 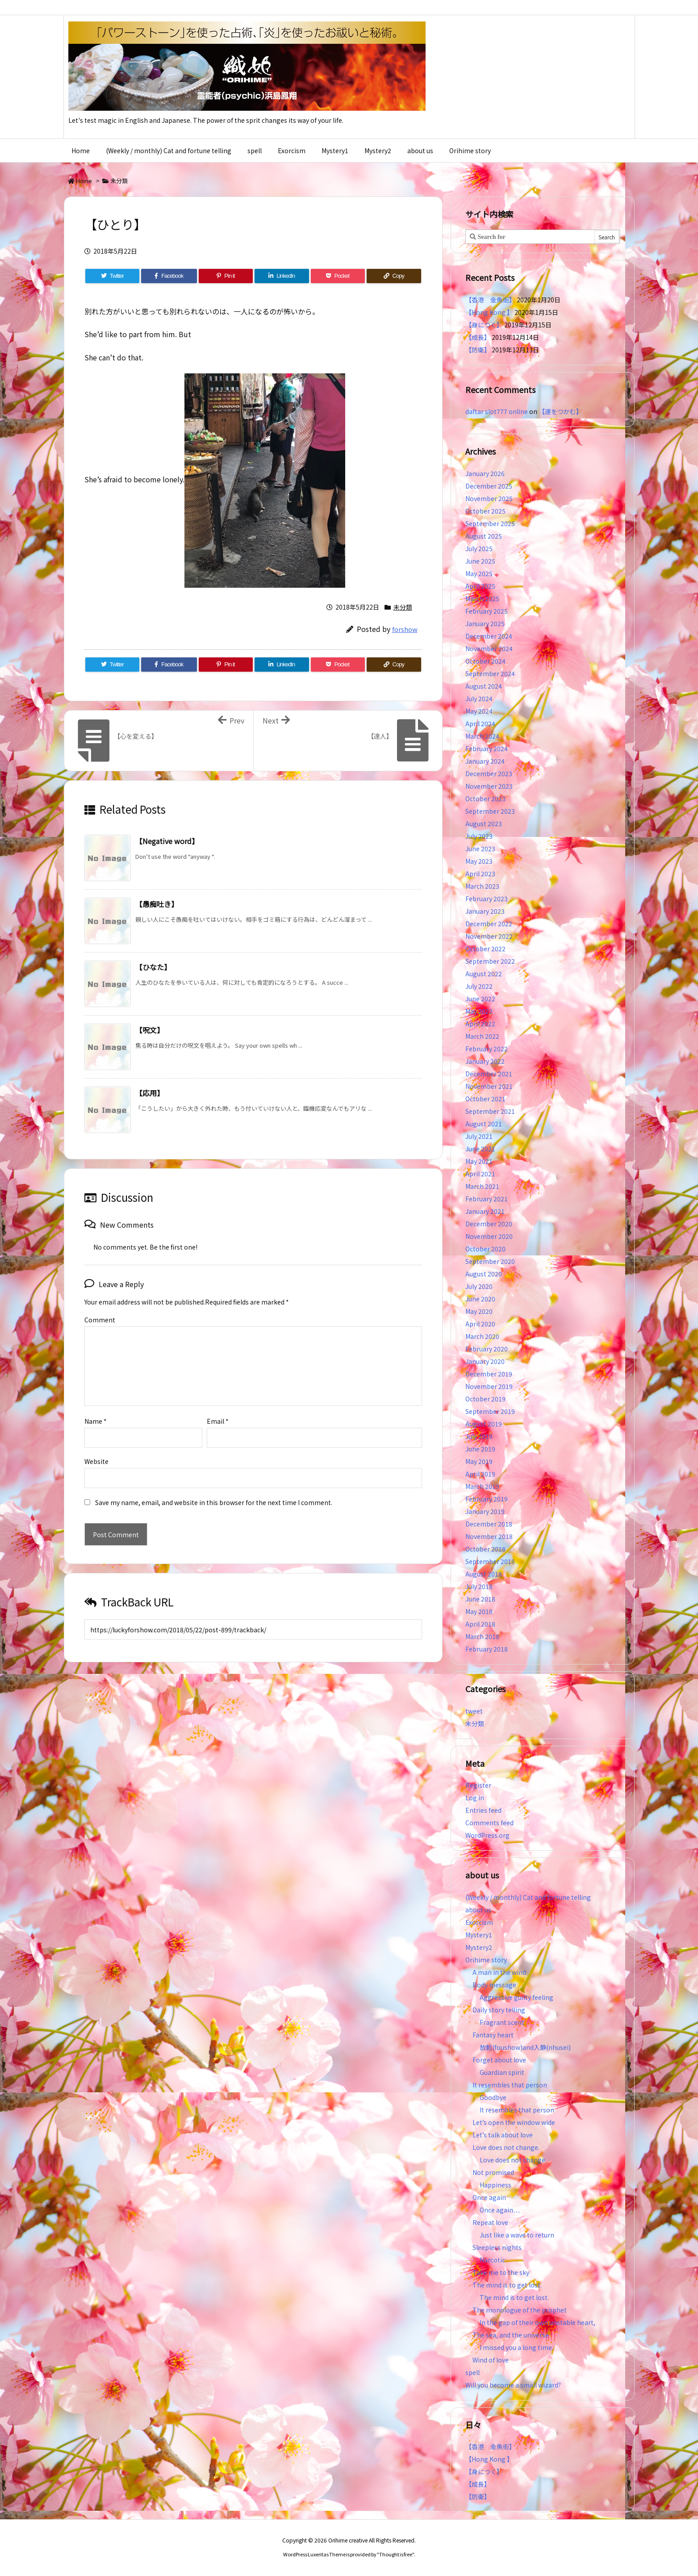 What do you see at coordinates (480, 1448) in the screenshot?
I see `June 2019` at bounding box center [480, 1448].